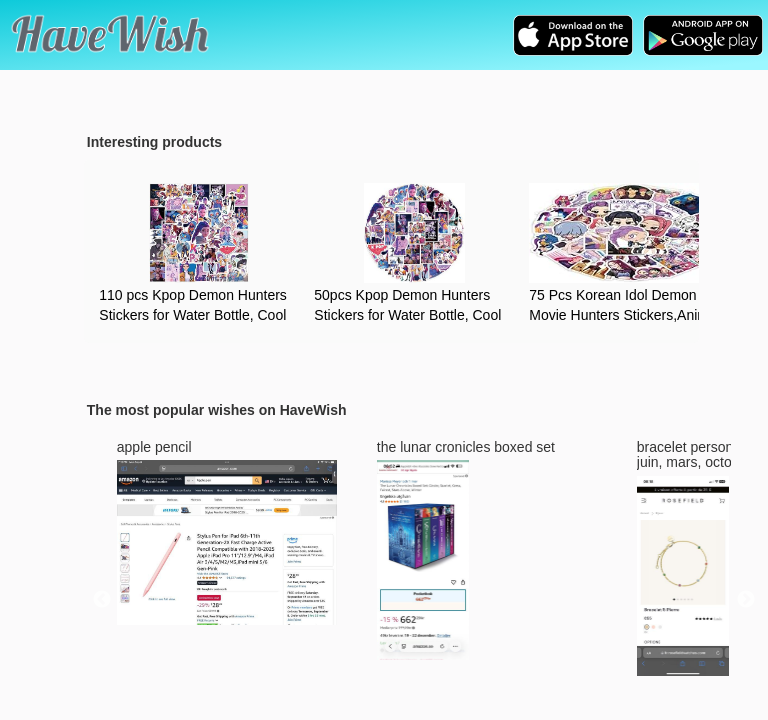 The image size is (768, 720). I want to click on Previous, so click(102, 600).